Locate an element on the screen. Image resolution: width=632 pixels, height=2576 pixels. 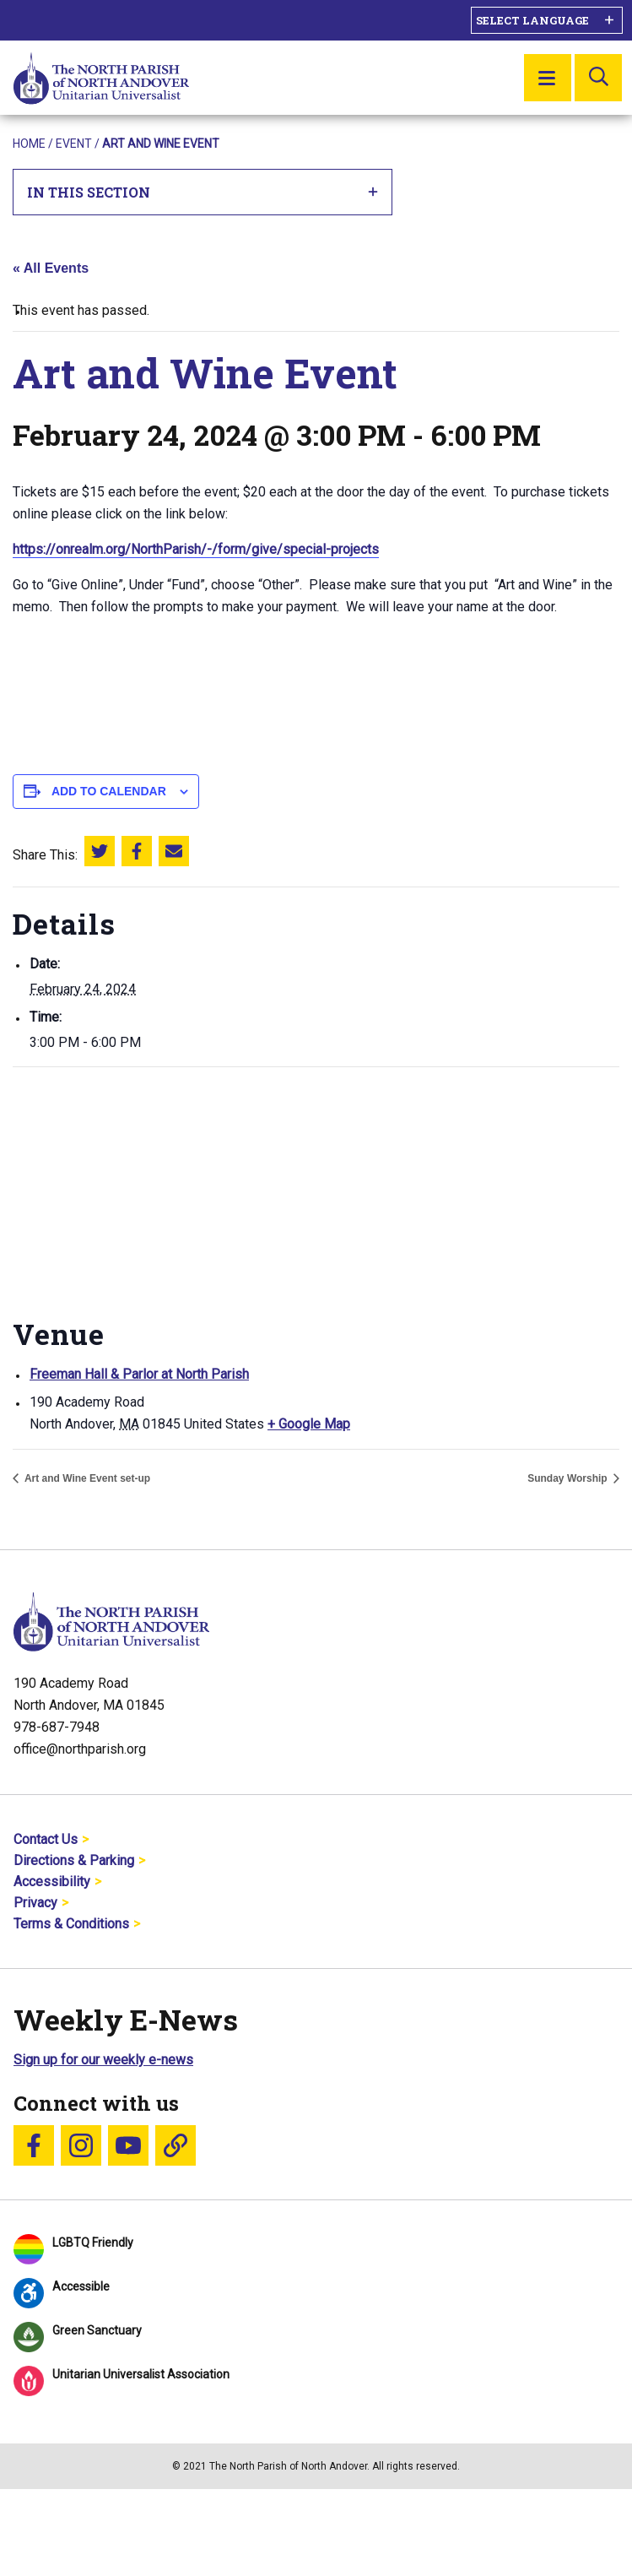
Privacy is located at coordinates (35, 1903).